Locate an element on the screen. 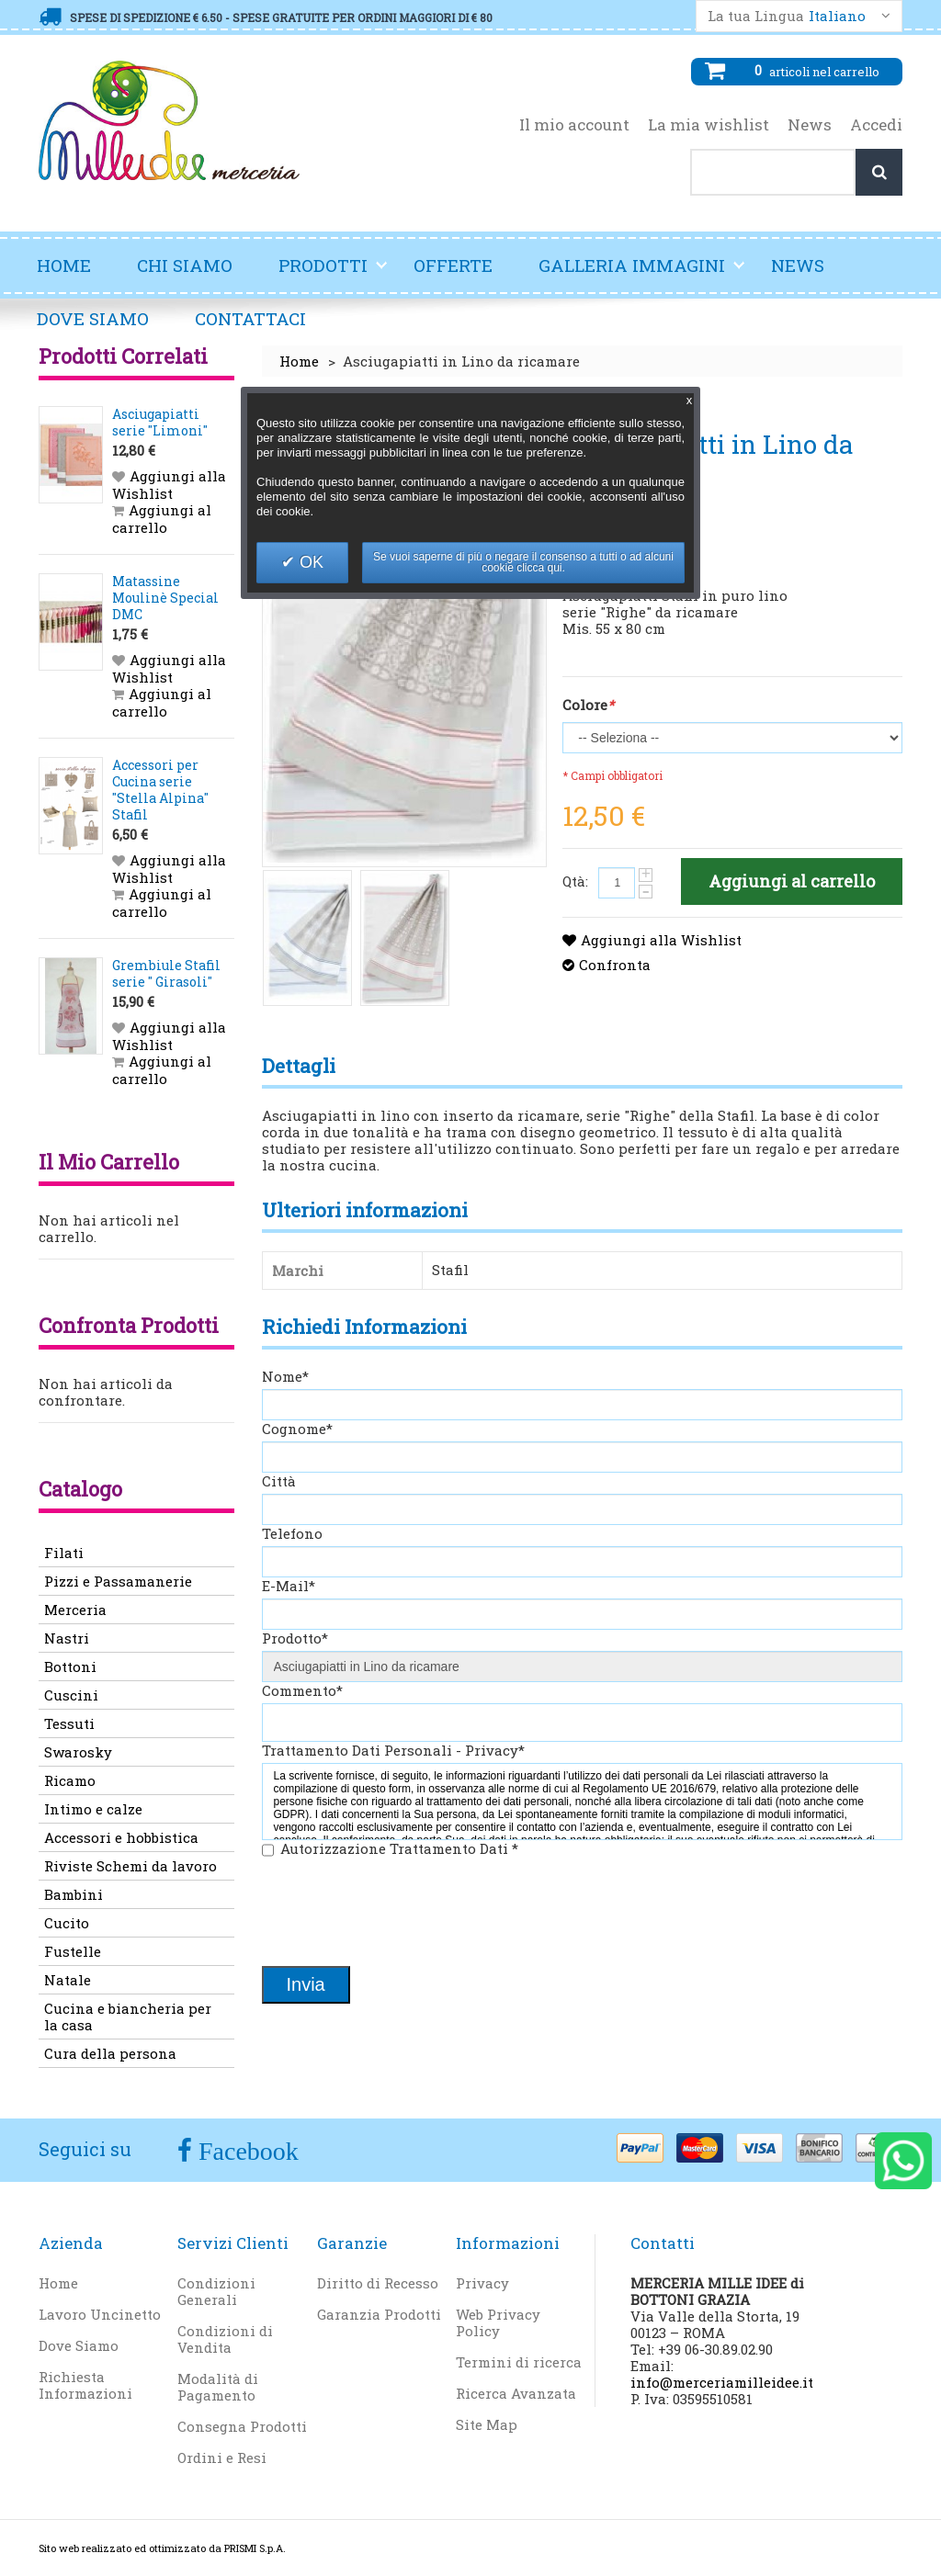 The height and width of the screenshot is (2576, 941). Ricerca Avanzata is located at coordinates (516, 2393).